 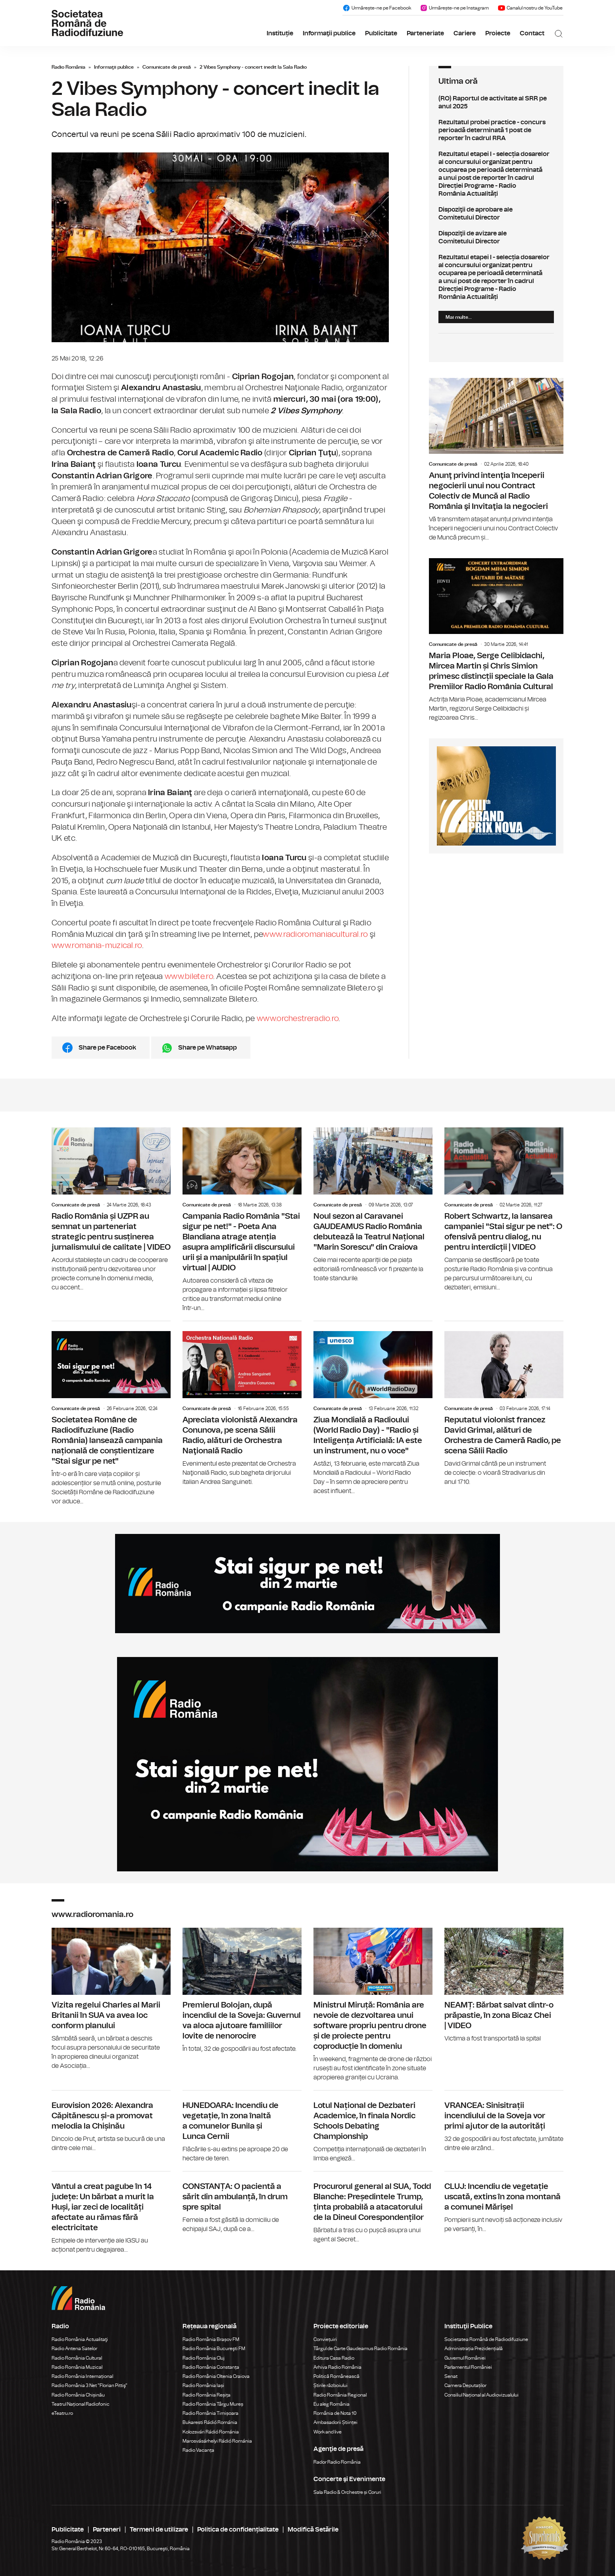 I want to click on Work and live, so click(x=327, y=2432).